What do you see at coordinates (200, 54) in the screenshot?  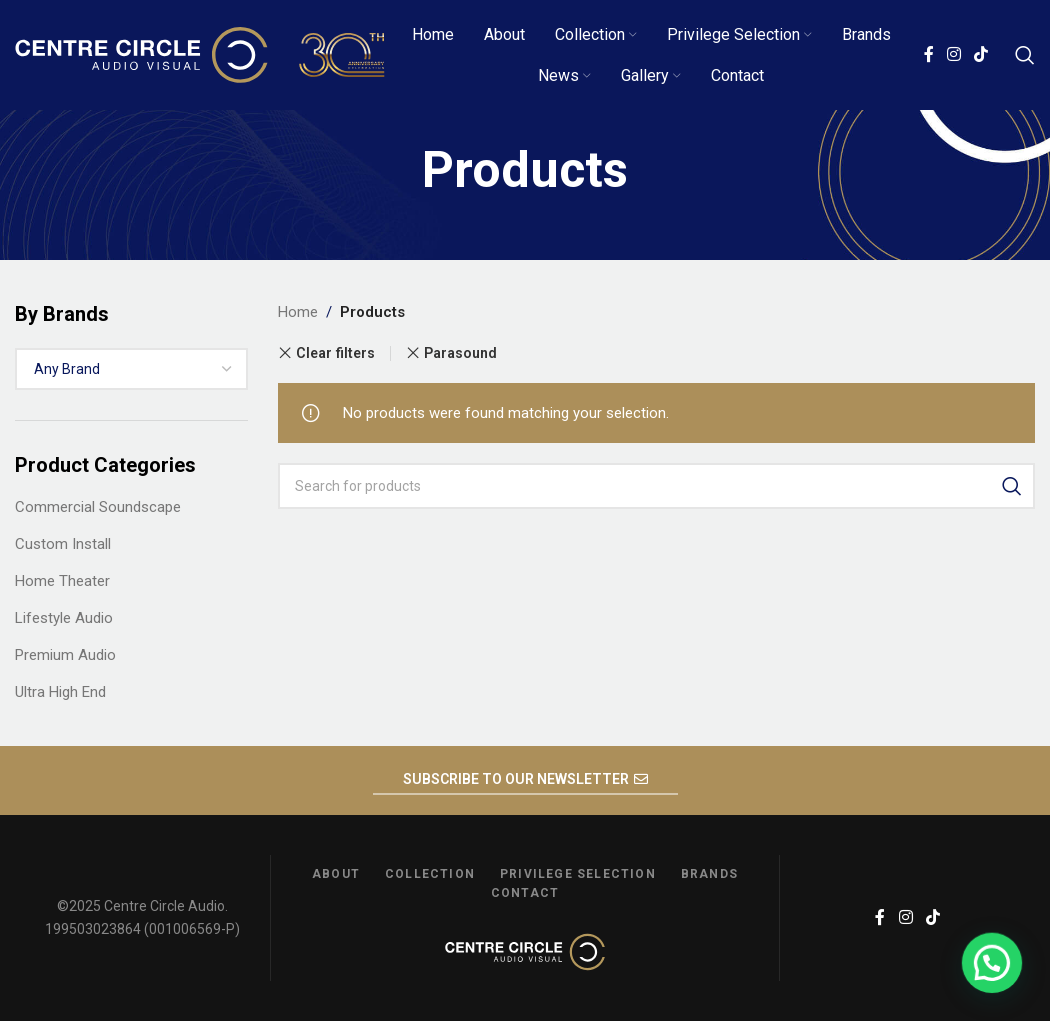 I see `[Site logo]` at bounding box center [200, 54].